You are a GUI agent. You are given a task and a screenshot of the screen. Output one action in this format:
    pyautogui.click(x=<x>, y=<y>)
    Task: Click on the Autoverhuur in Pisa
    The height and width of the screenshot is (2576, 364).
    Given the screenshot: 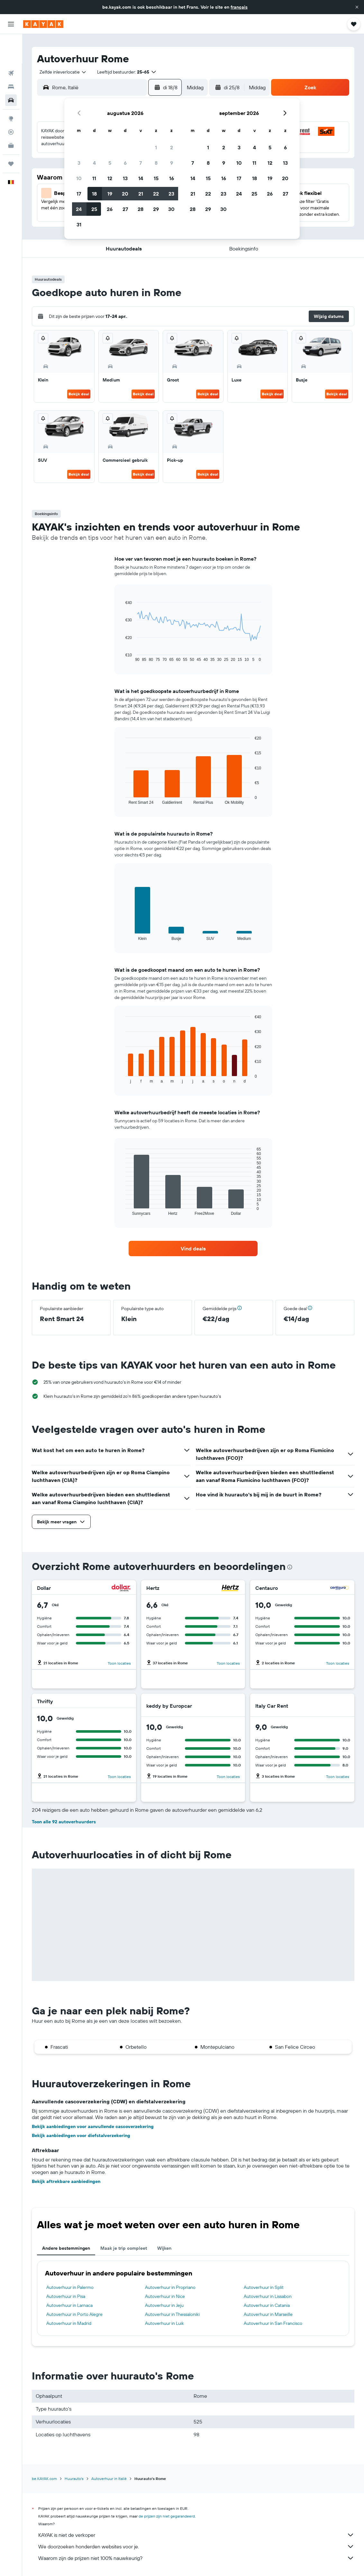 What is the action you would take?
    pyautogui.click(x=65, y=2296)
    